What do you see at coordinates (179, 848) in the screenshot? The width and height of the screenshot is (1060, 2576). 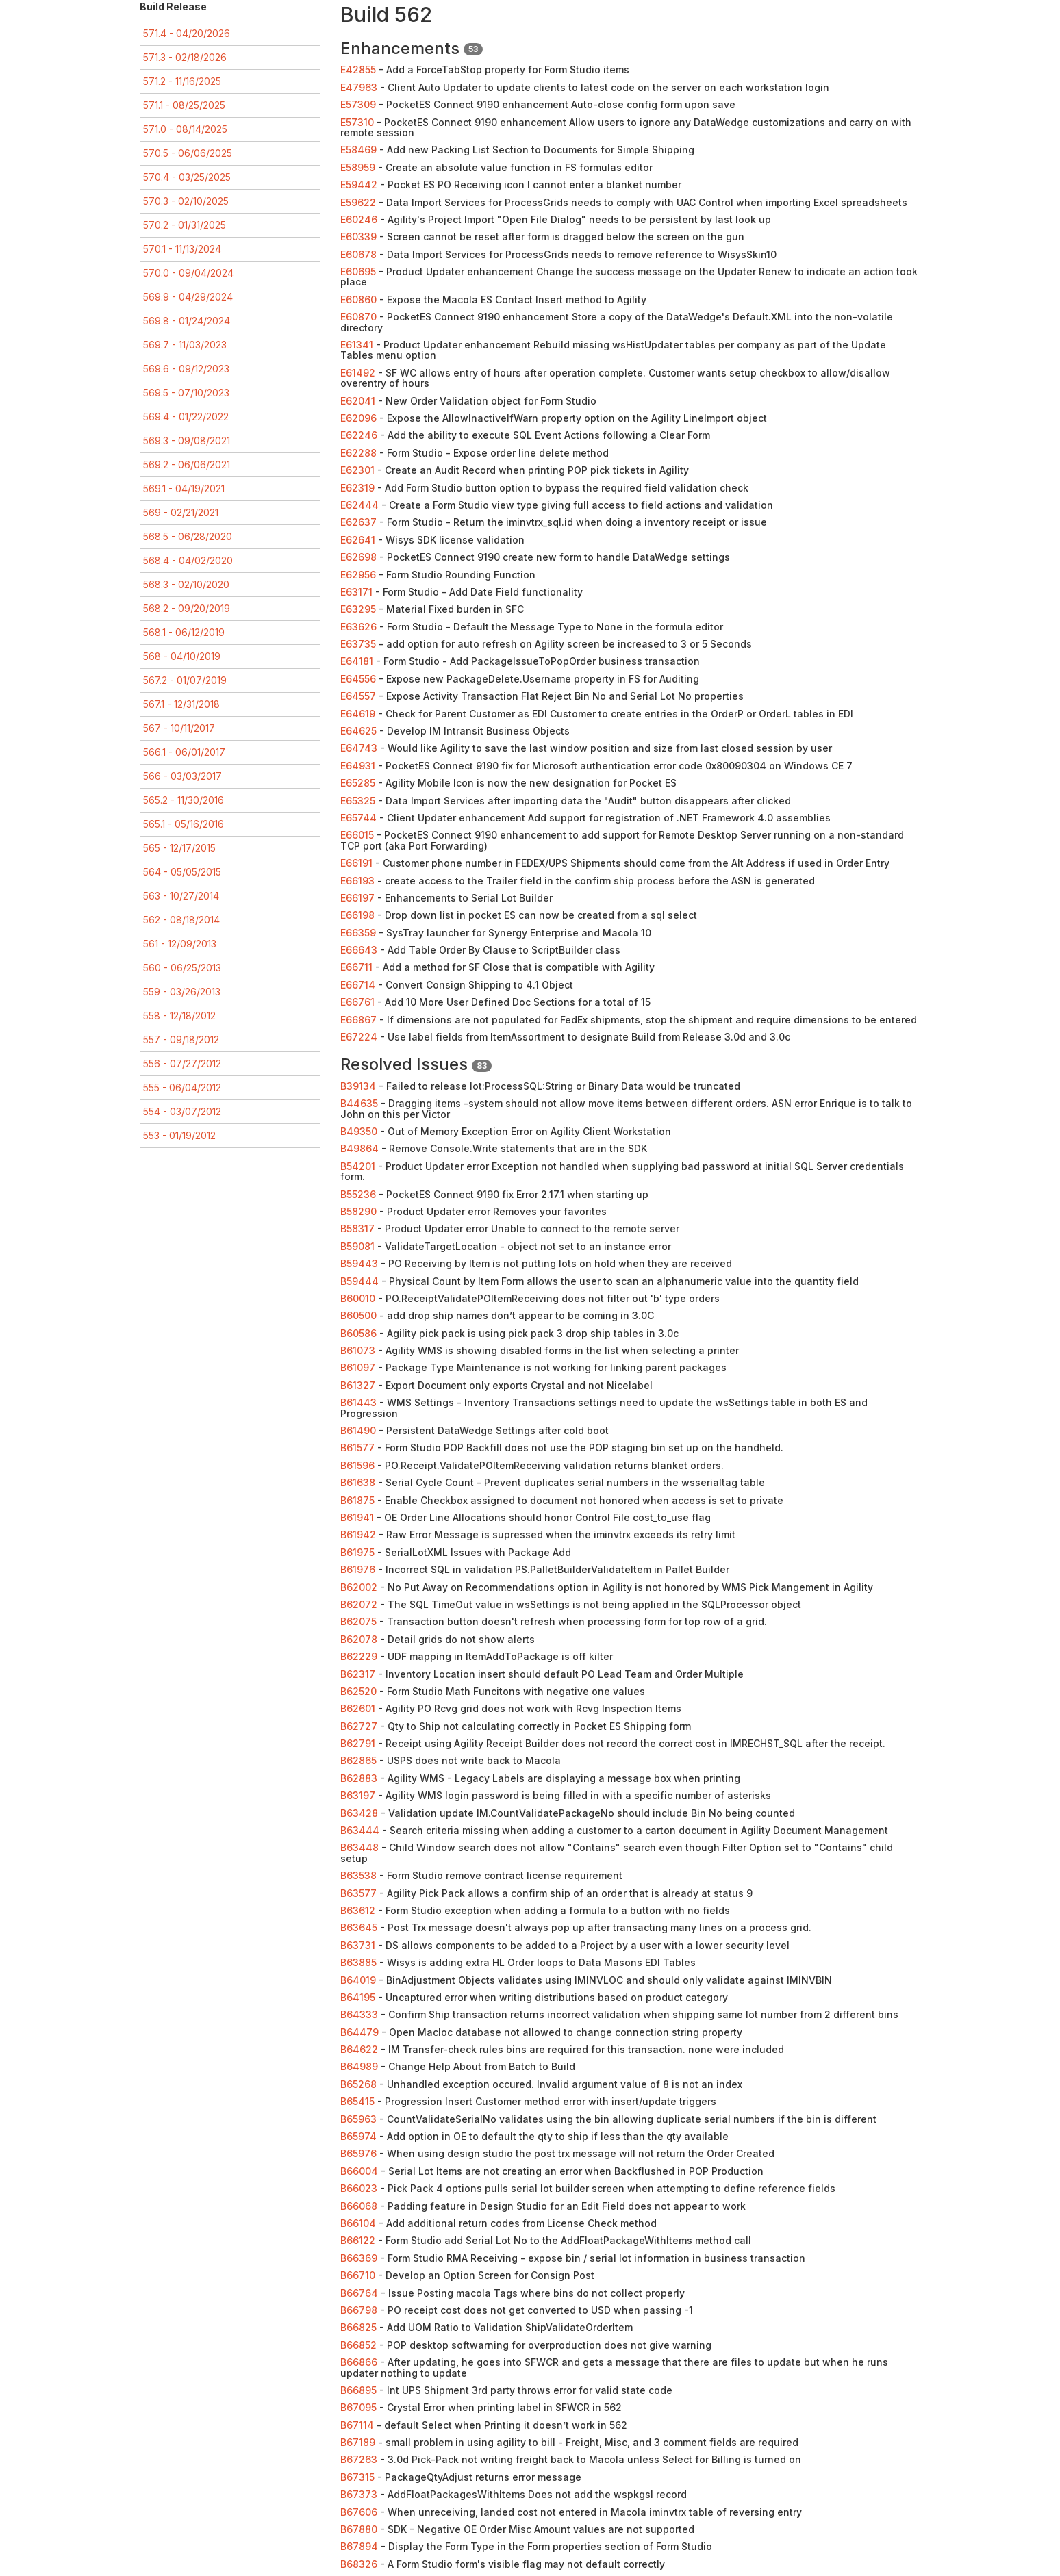 I see `565 - 12/17/2015` at bounding box center [179, 848].